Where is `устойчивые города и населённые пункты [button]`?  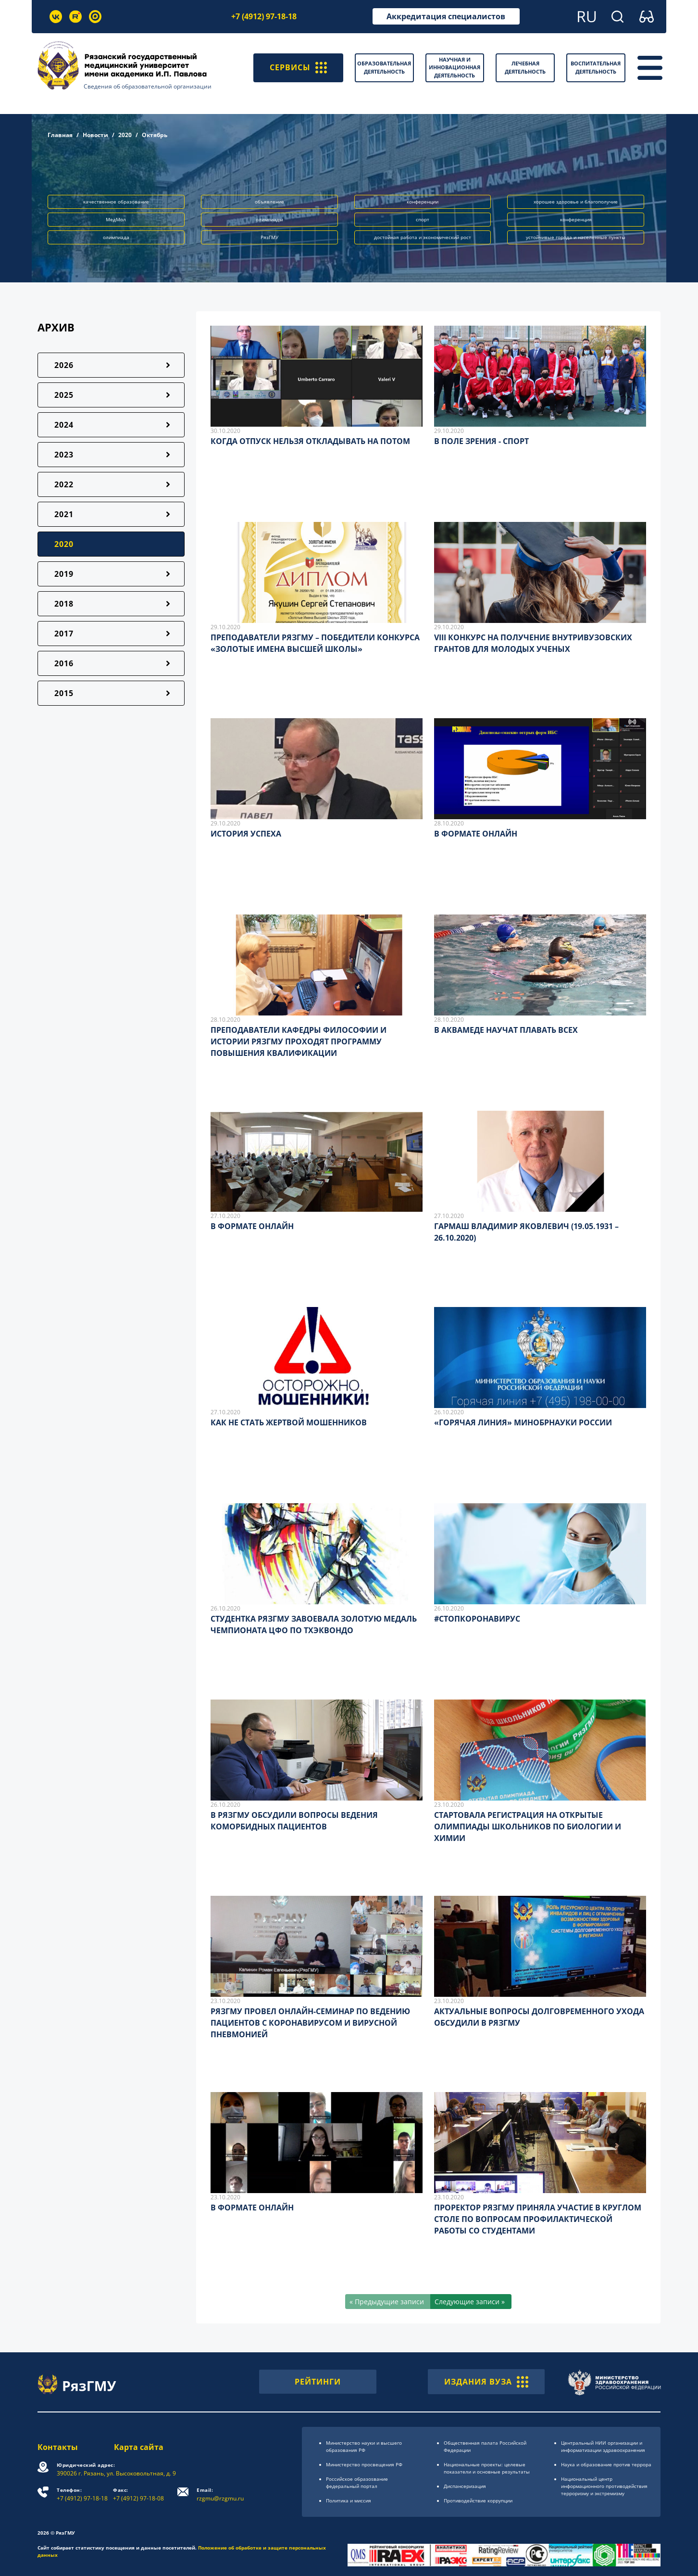
устойчивые города и населённые пункты [button] is located at coordinates (575, 237).